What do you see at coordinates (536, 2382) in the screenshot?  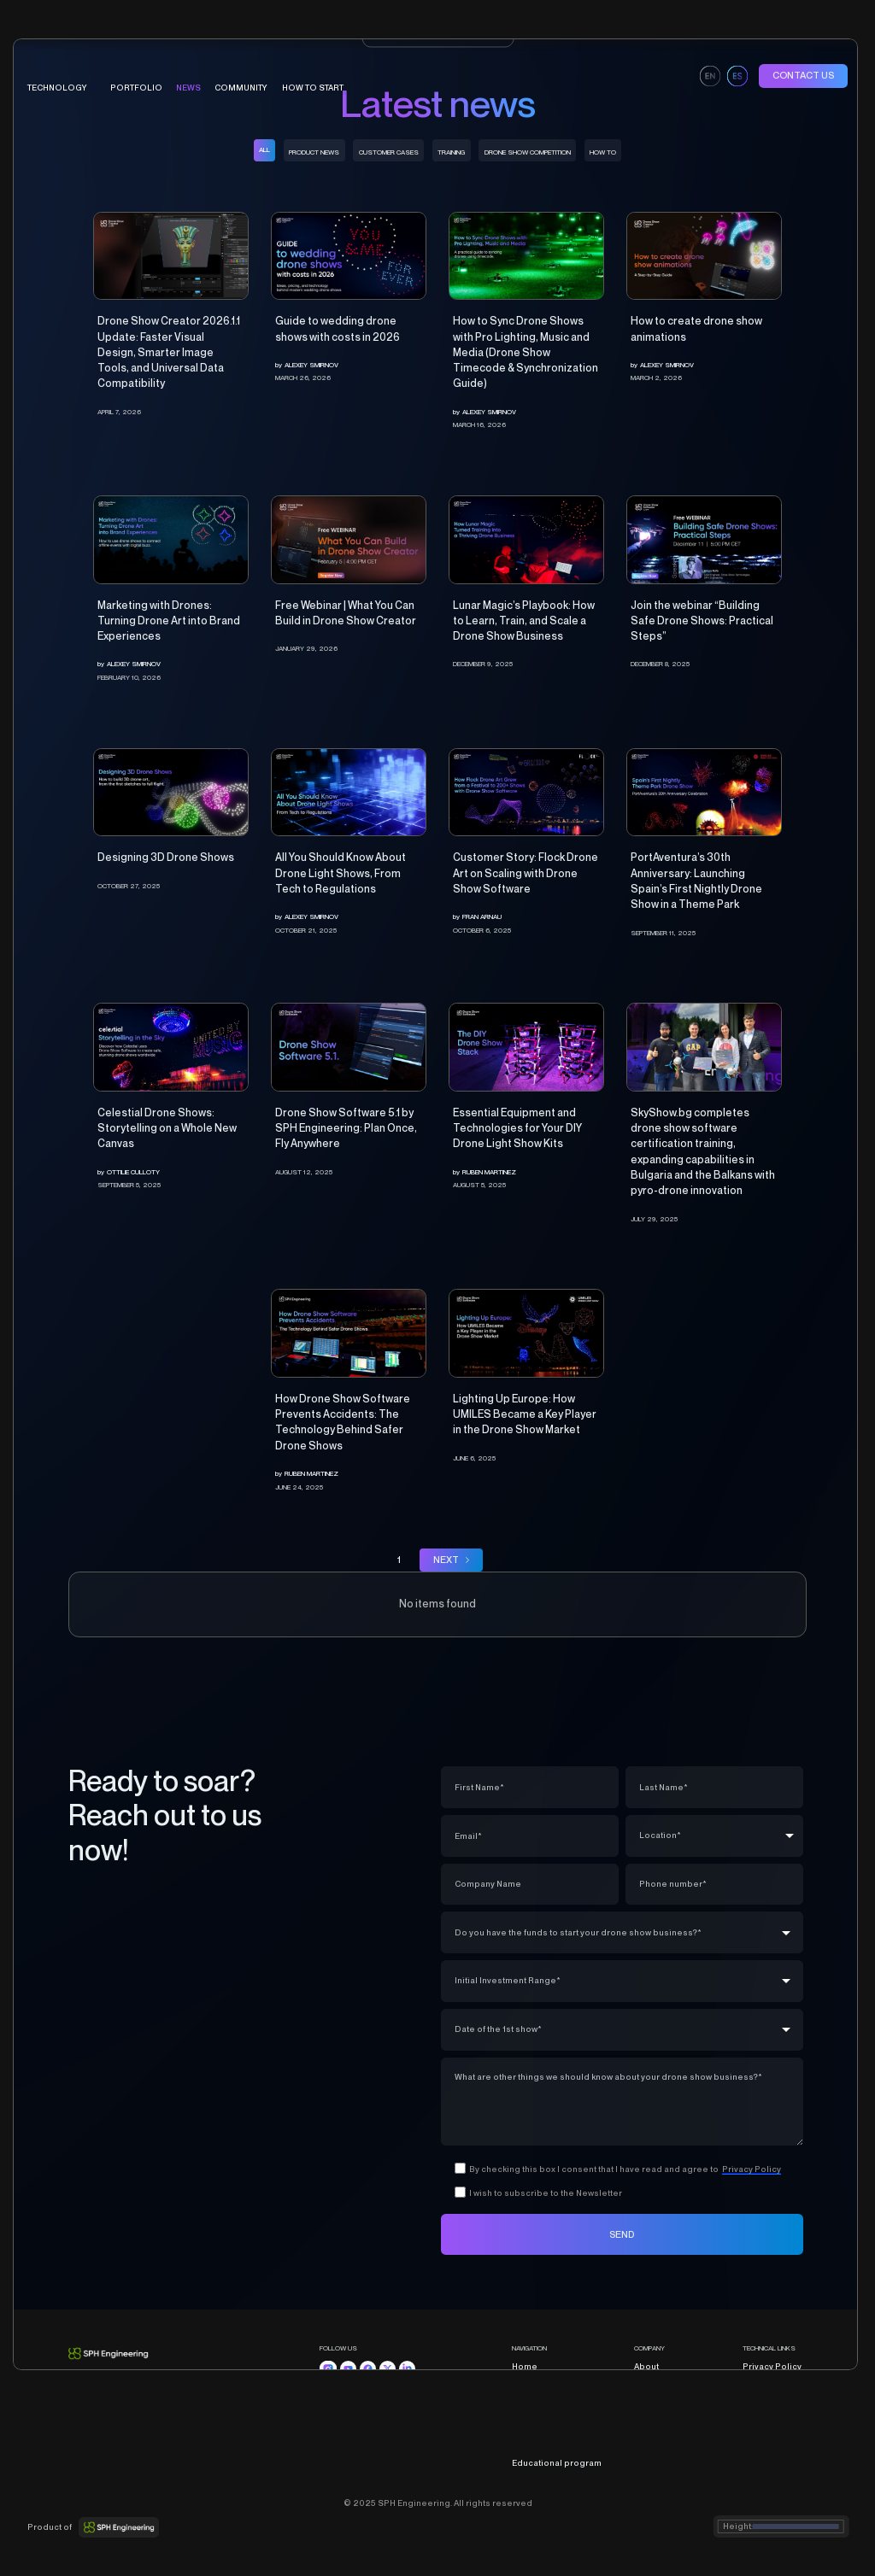 I see `Technology` at bounding box center [536, 2382].